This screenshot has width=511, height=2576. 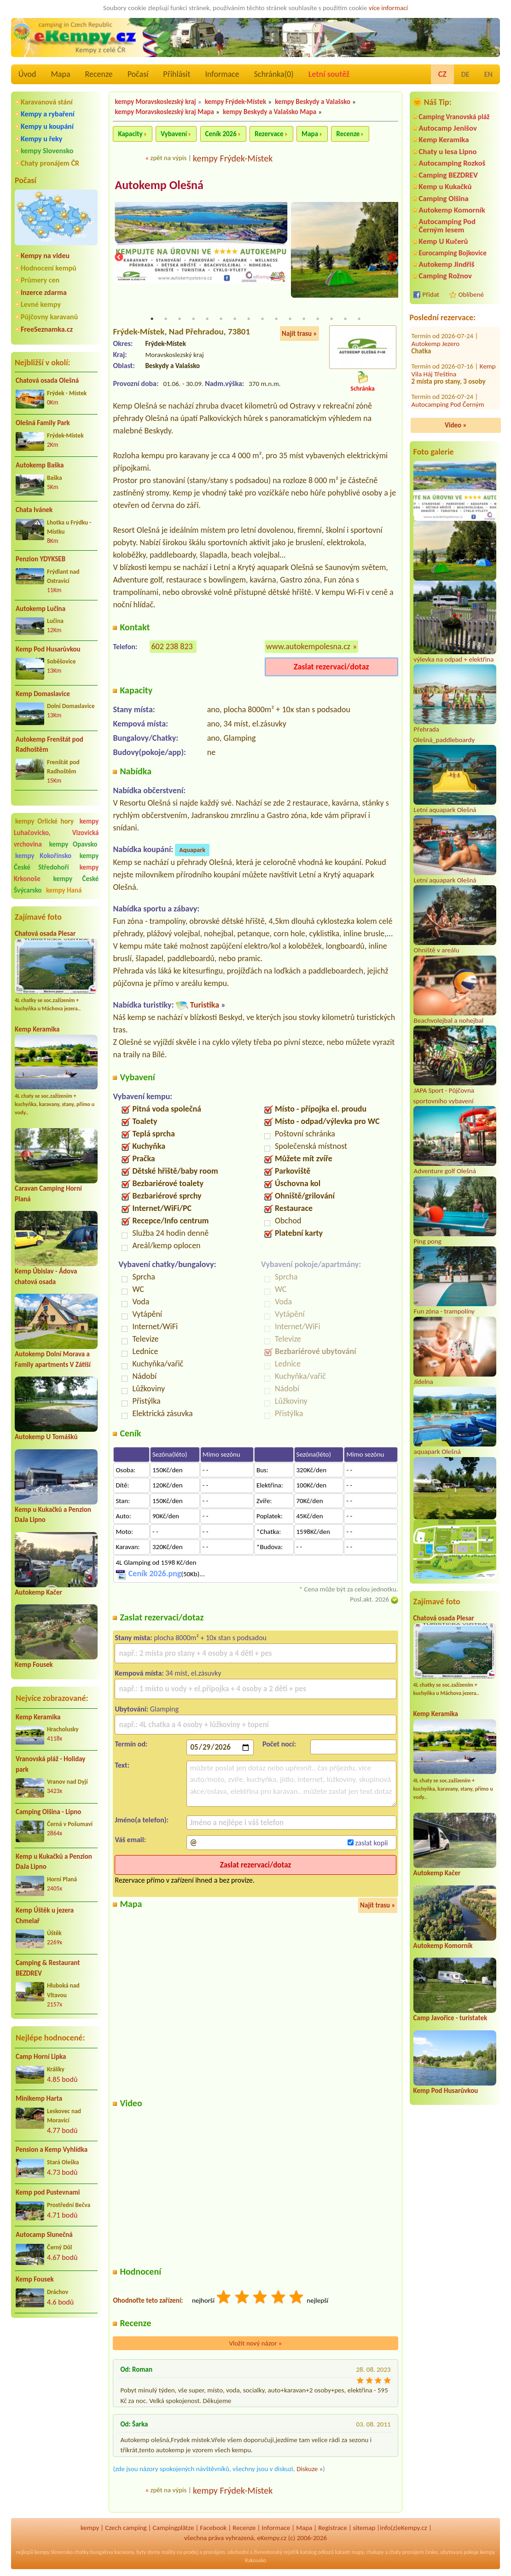 I want to click on CZ, so click(x=442, y=74).